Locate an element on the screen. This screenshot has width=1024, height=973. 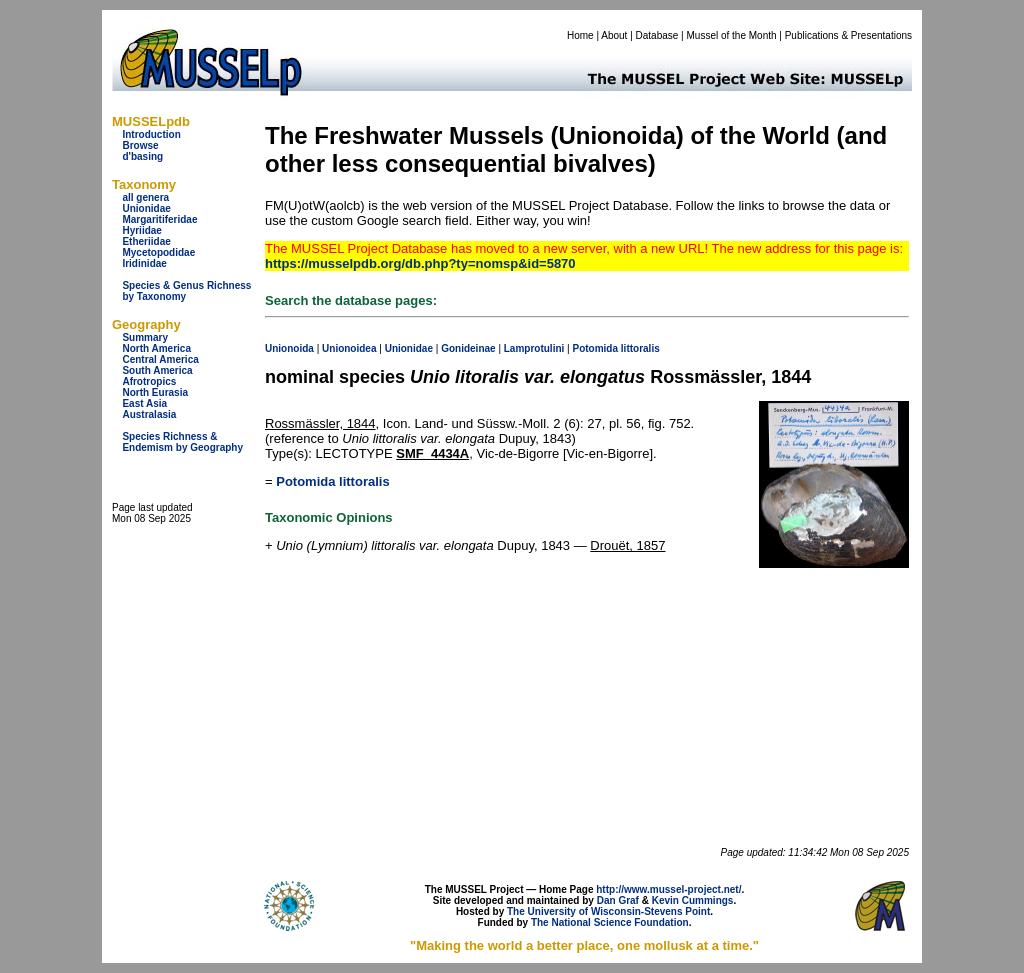
South America is located at coordinates (157, 370).